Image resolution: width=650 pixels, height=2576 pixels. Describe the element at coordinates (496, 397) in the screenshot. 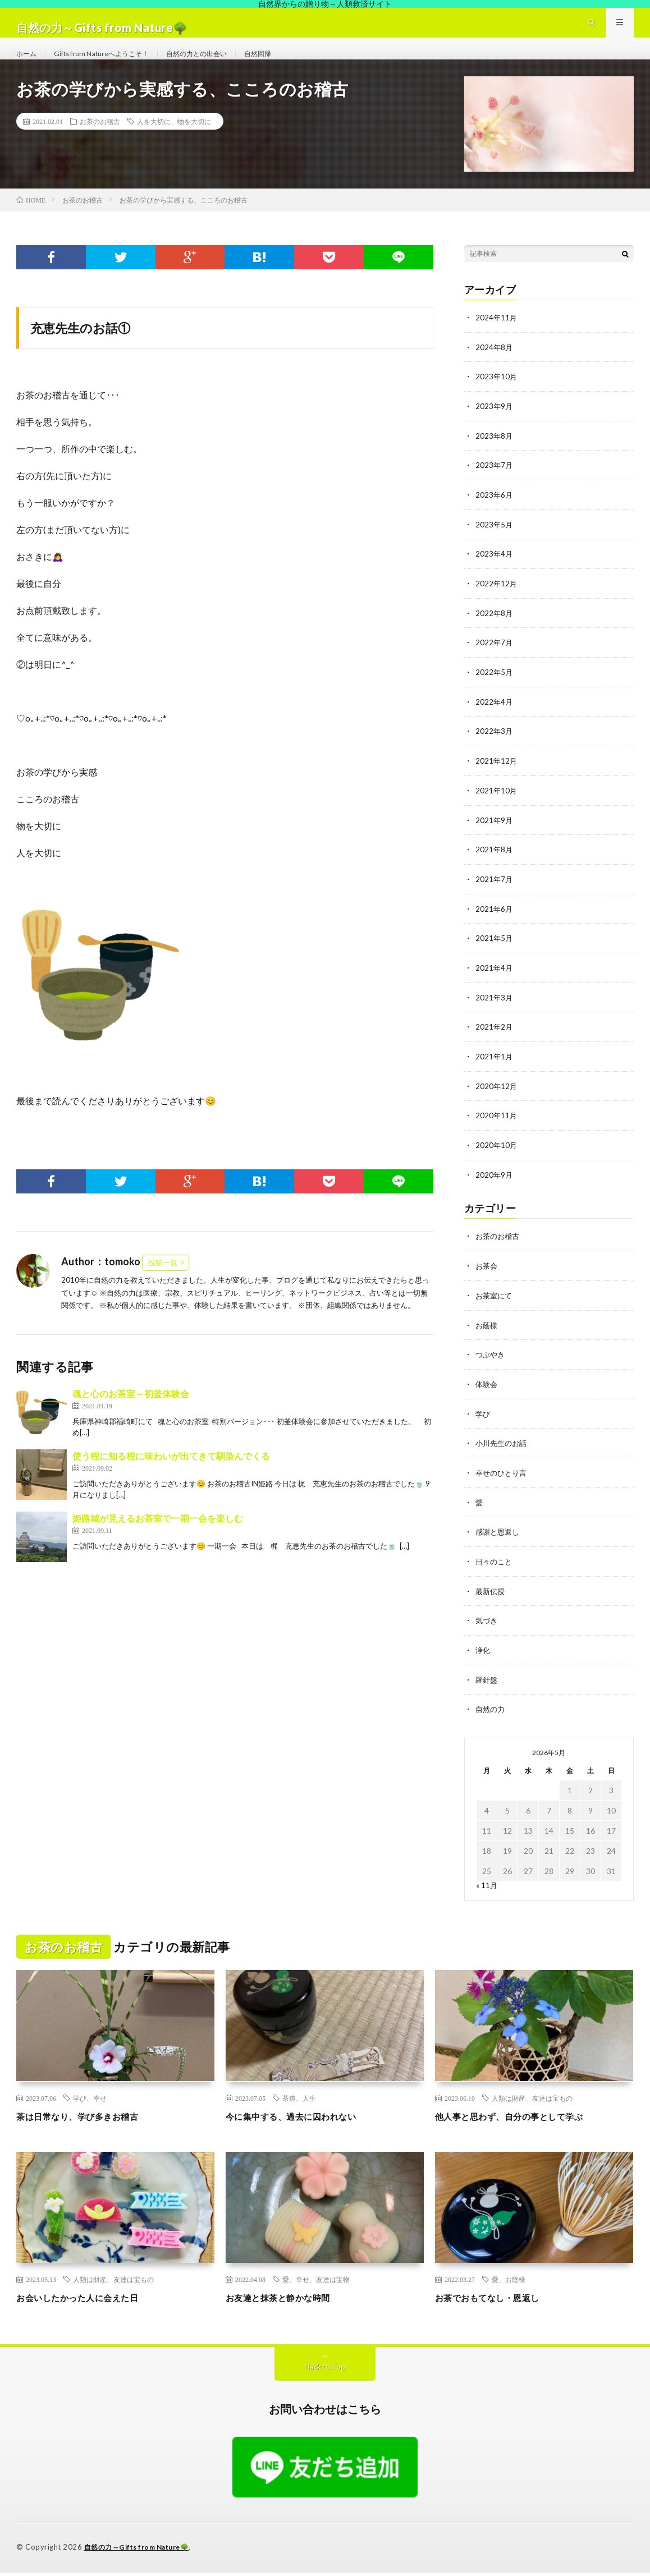

I see `2023年10月` at that location.